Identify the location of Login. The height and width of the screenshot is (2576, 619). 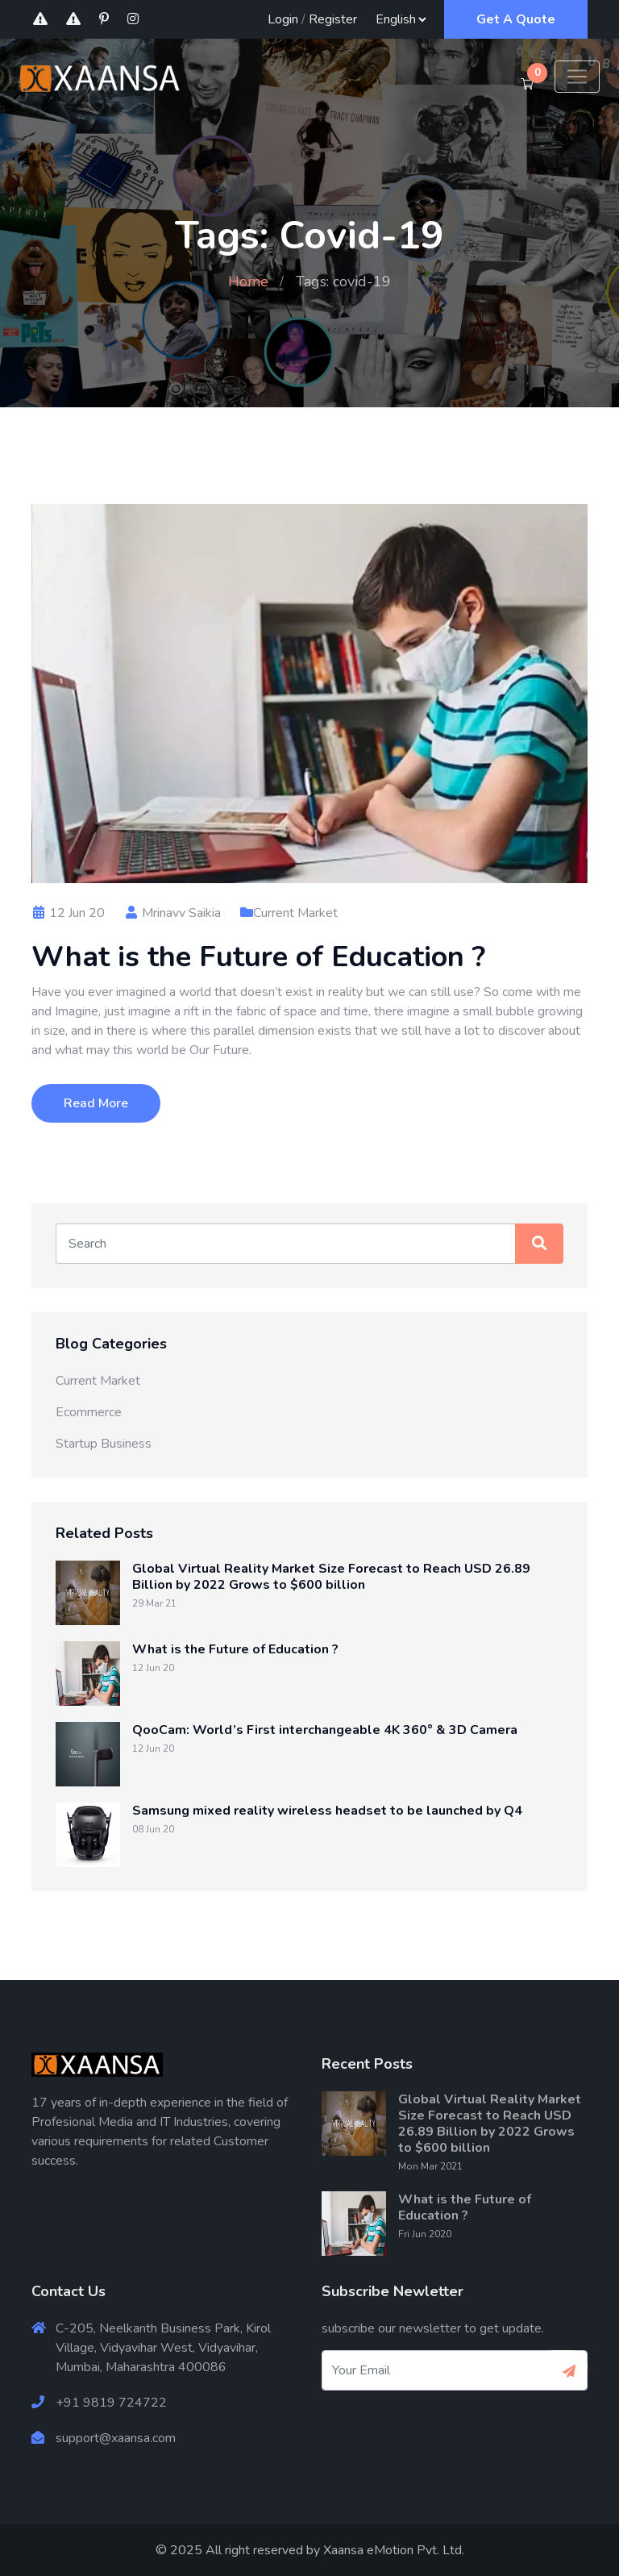
(283, 19).